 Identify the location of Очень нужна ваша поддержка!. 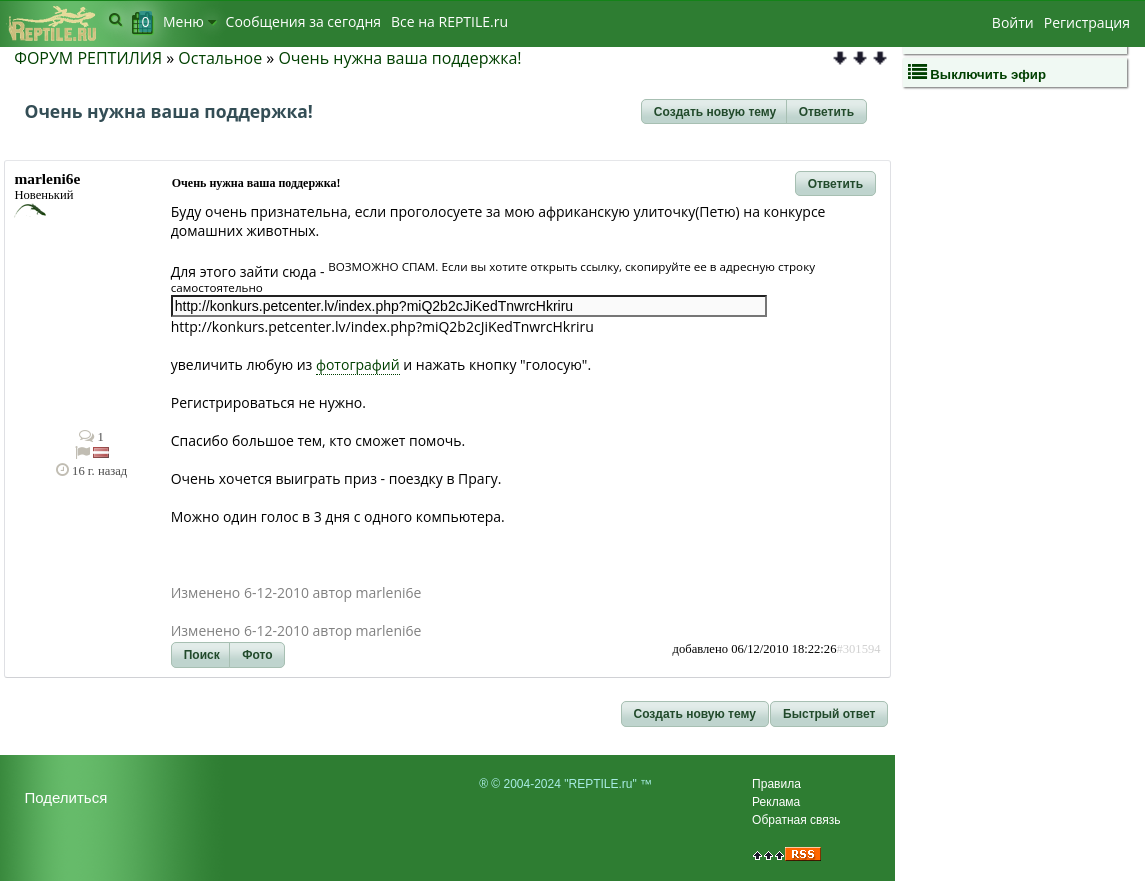
(399, 58).